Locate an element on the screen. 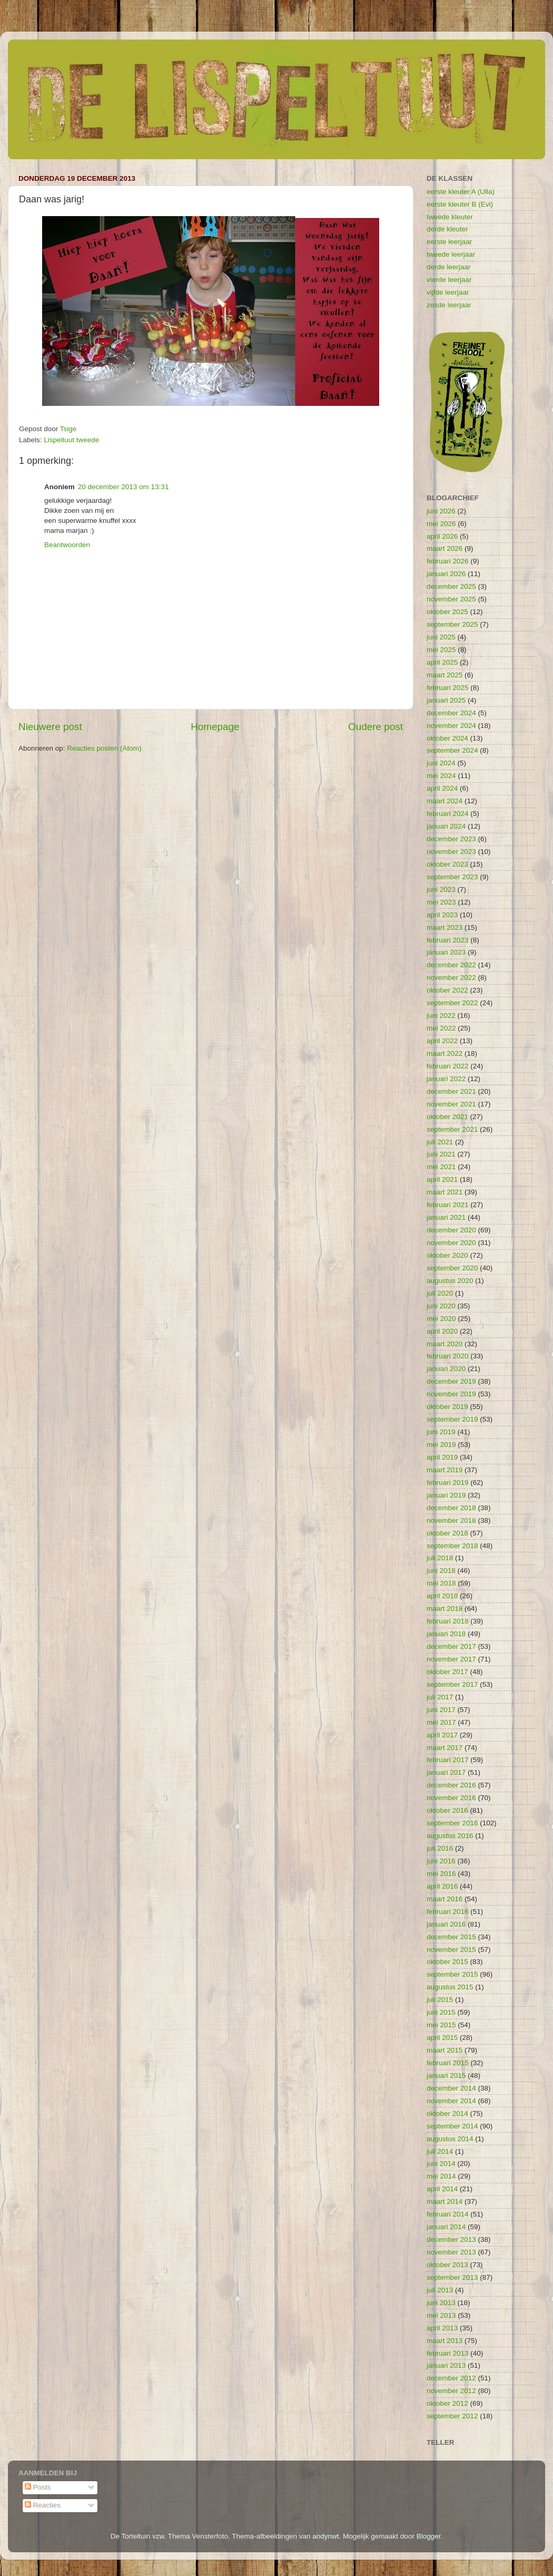 Image resolution: width=553 pixels, height=2576 pixels. oktober 2013 is located at coordinates (447, 2265).